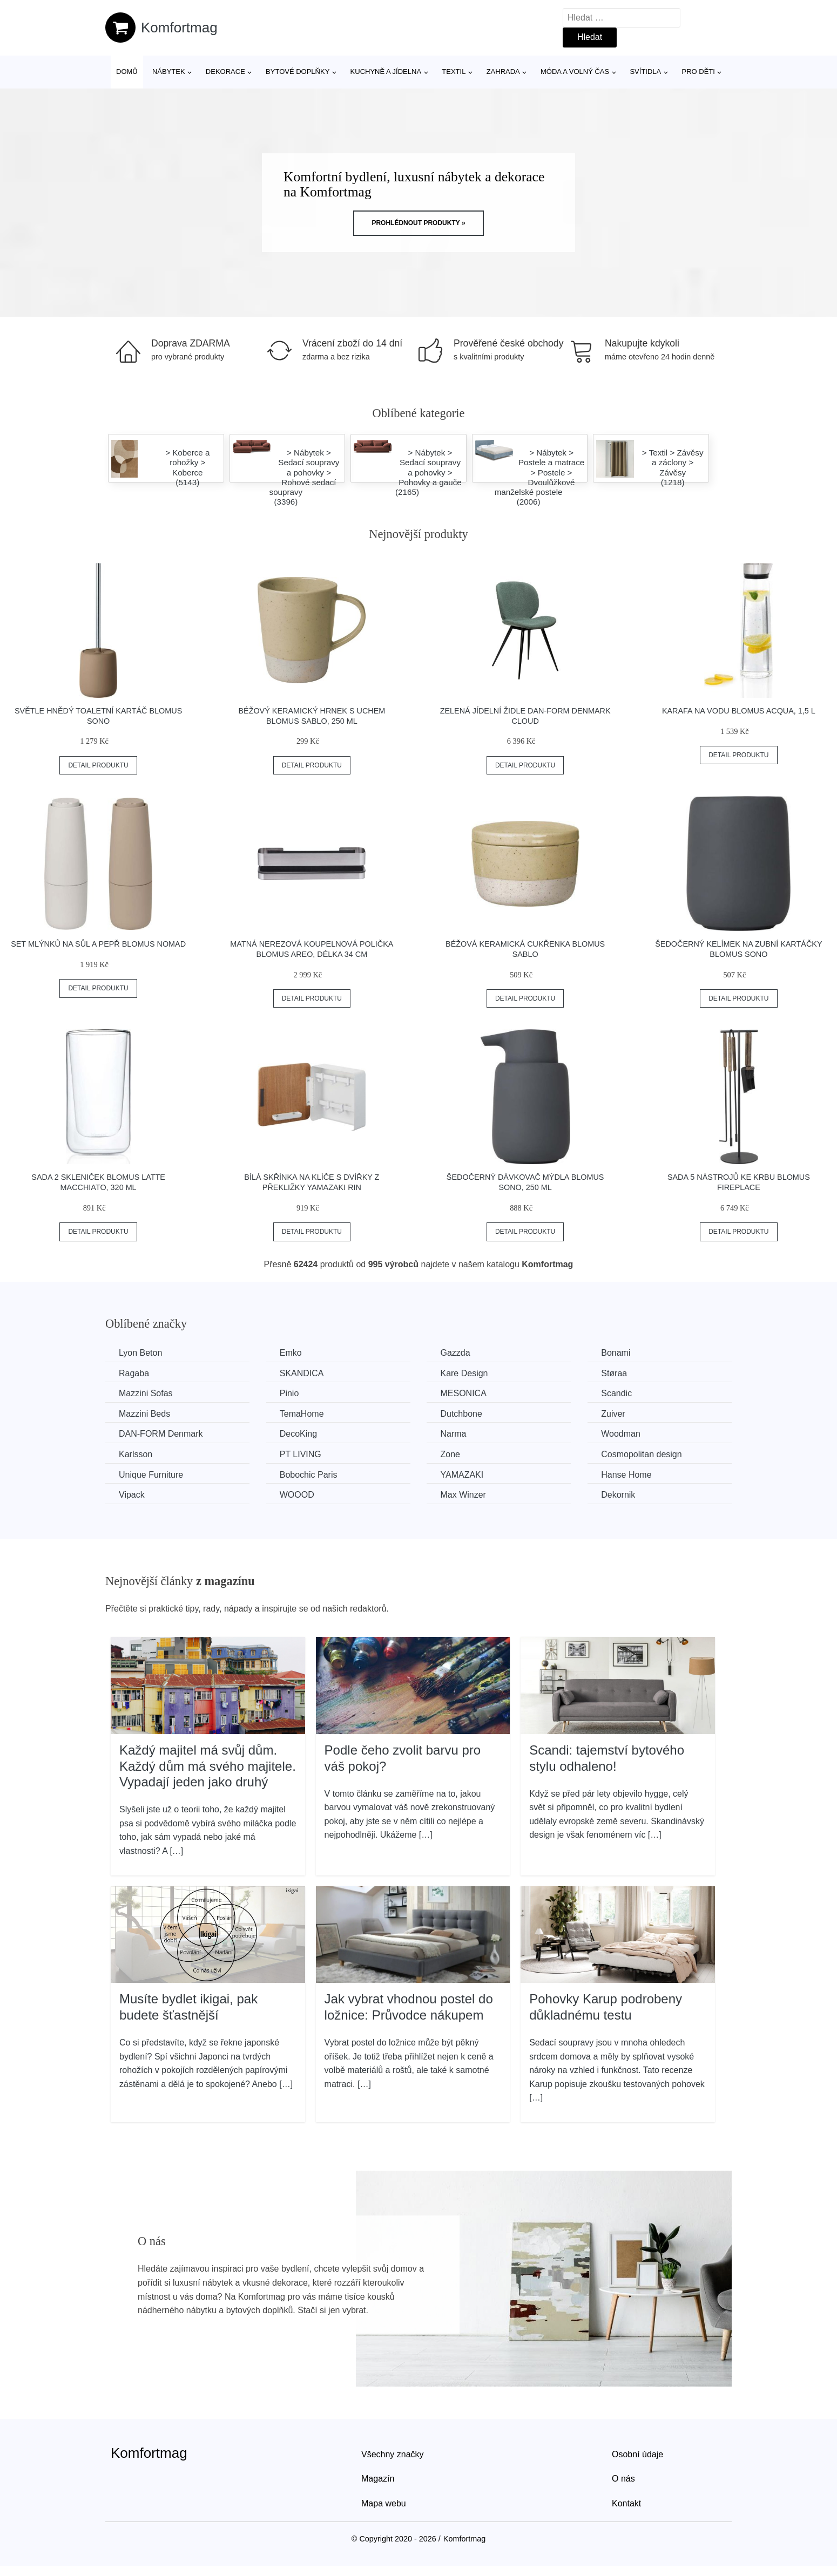 Image resolution: width=837 pixels, height=2576 pixels. What do you see at coordinates (641, 1454) in the screenshot?
I see `Cosmopolitan design` at bounding box center [641, 1454].